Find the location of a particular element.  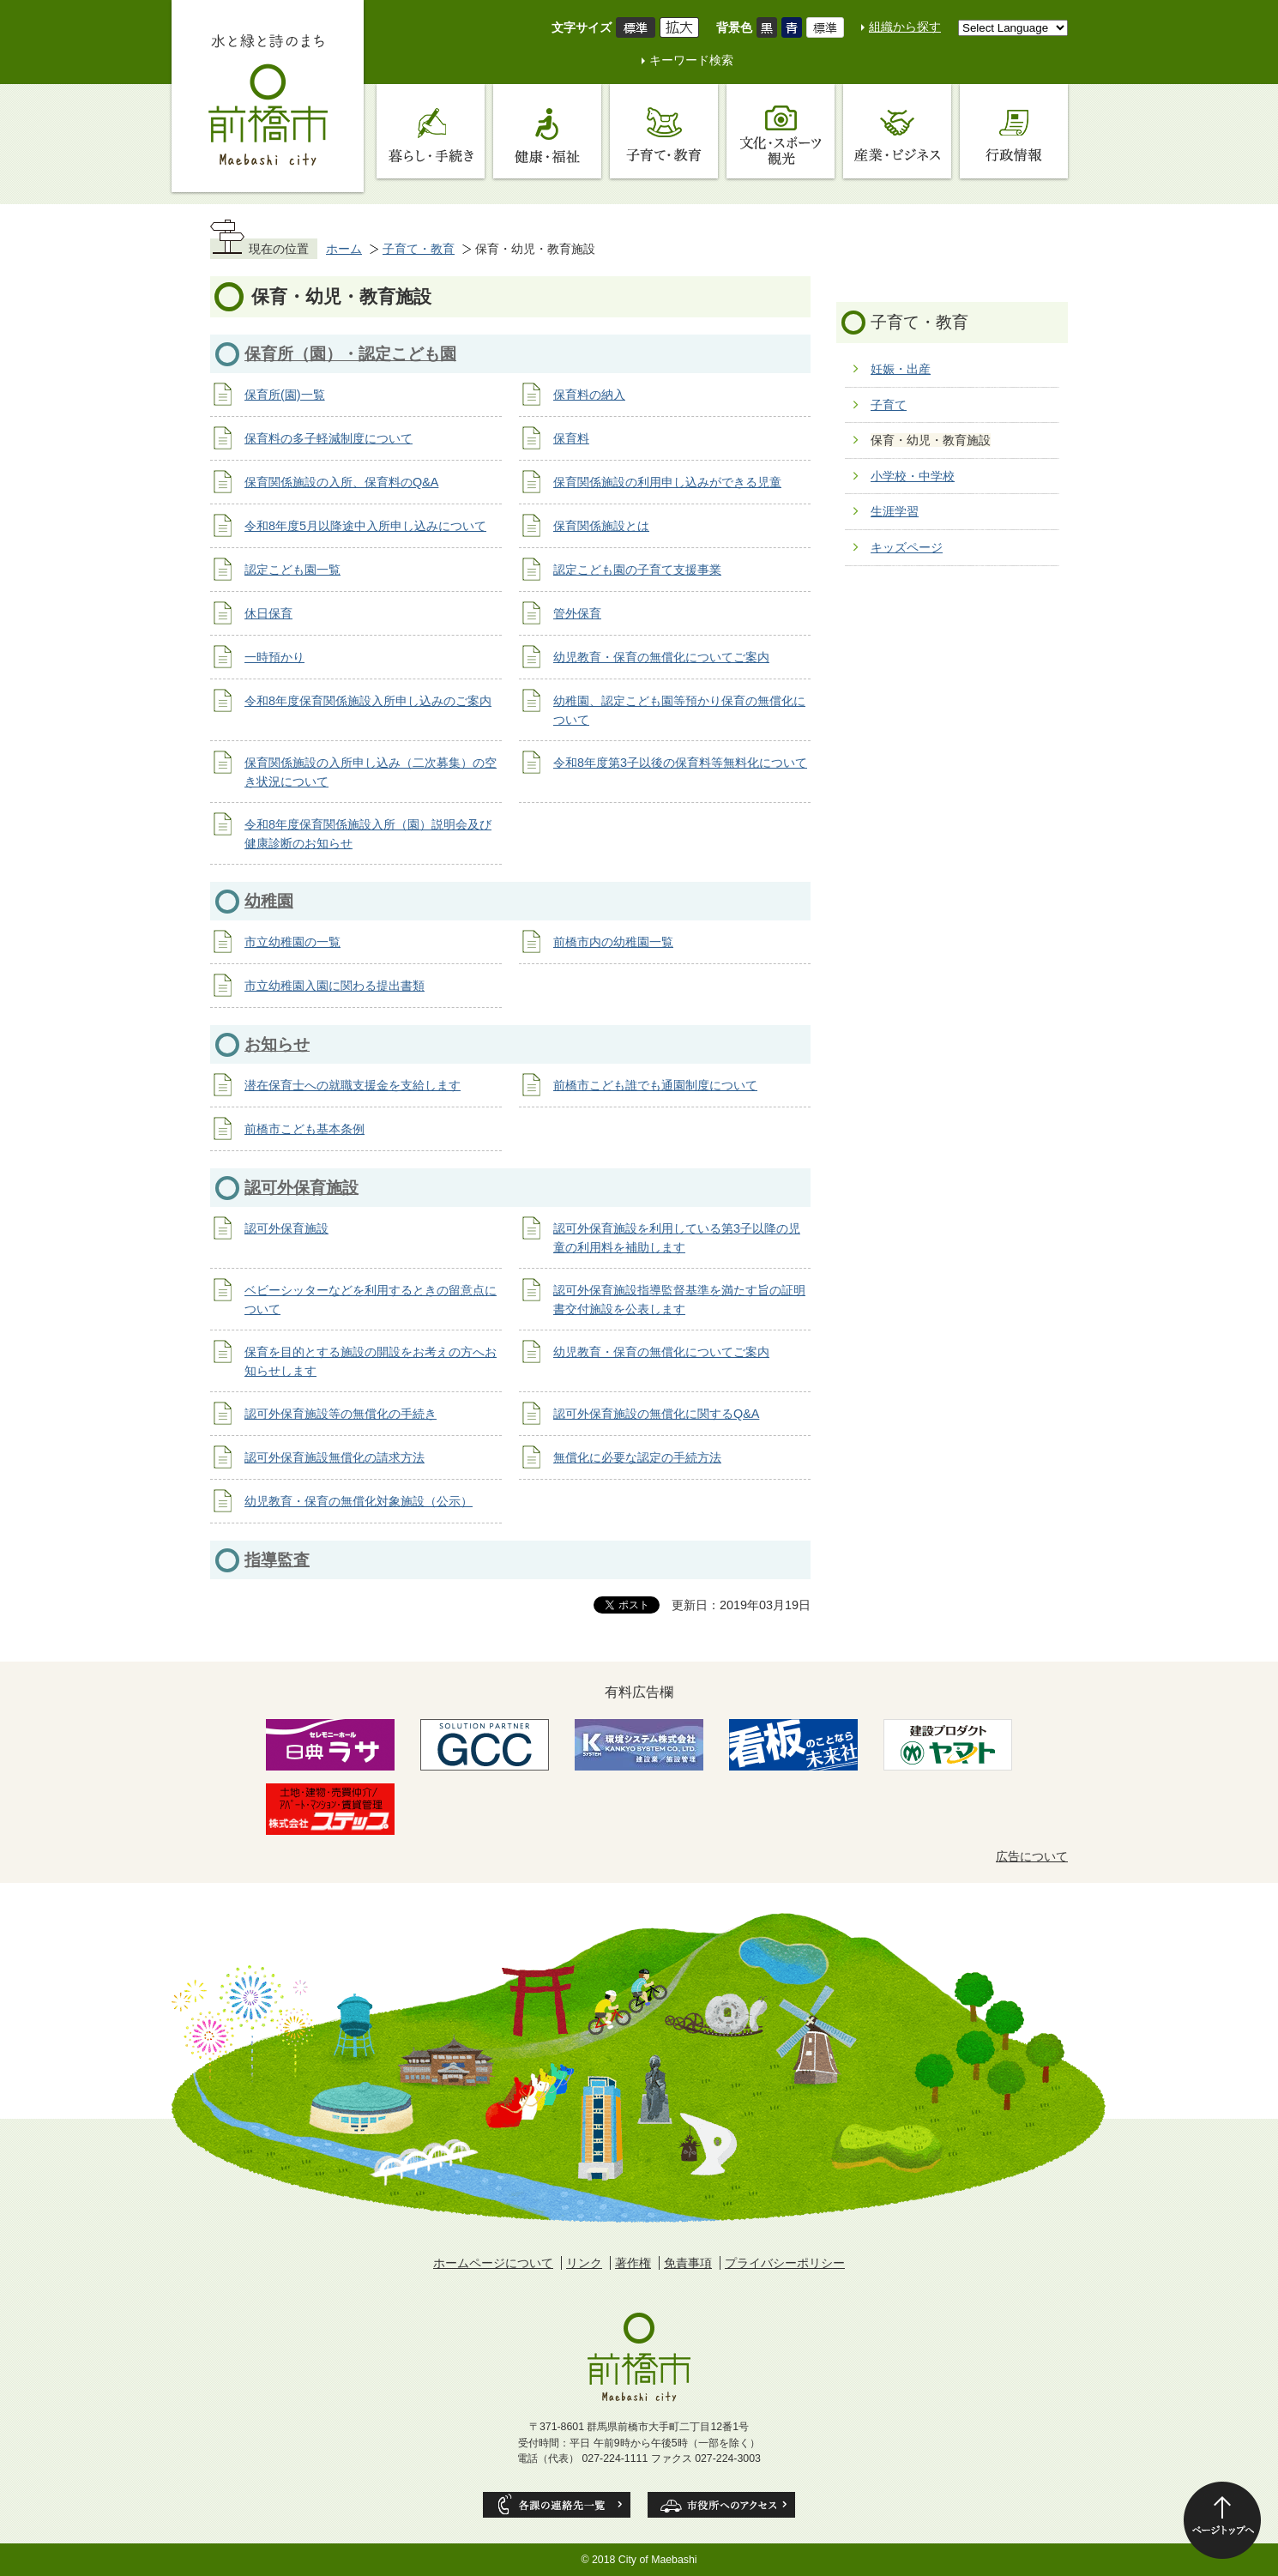

保育関係施設の入所、保育料のQ&A is located at coordinates (341, 482).